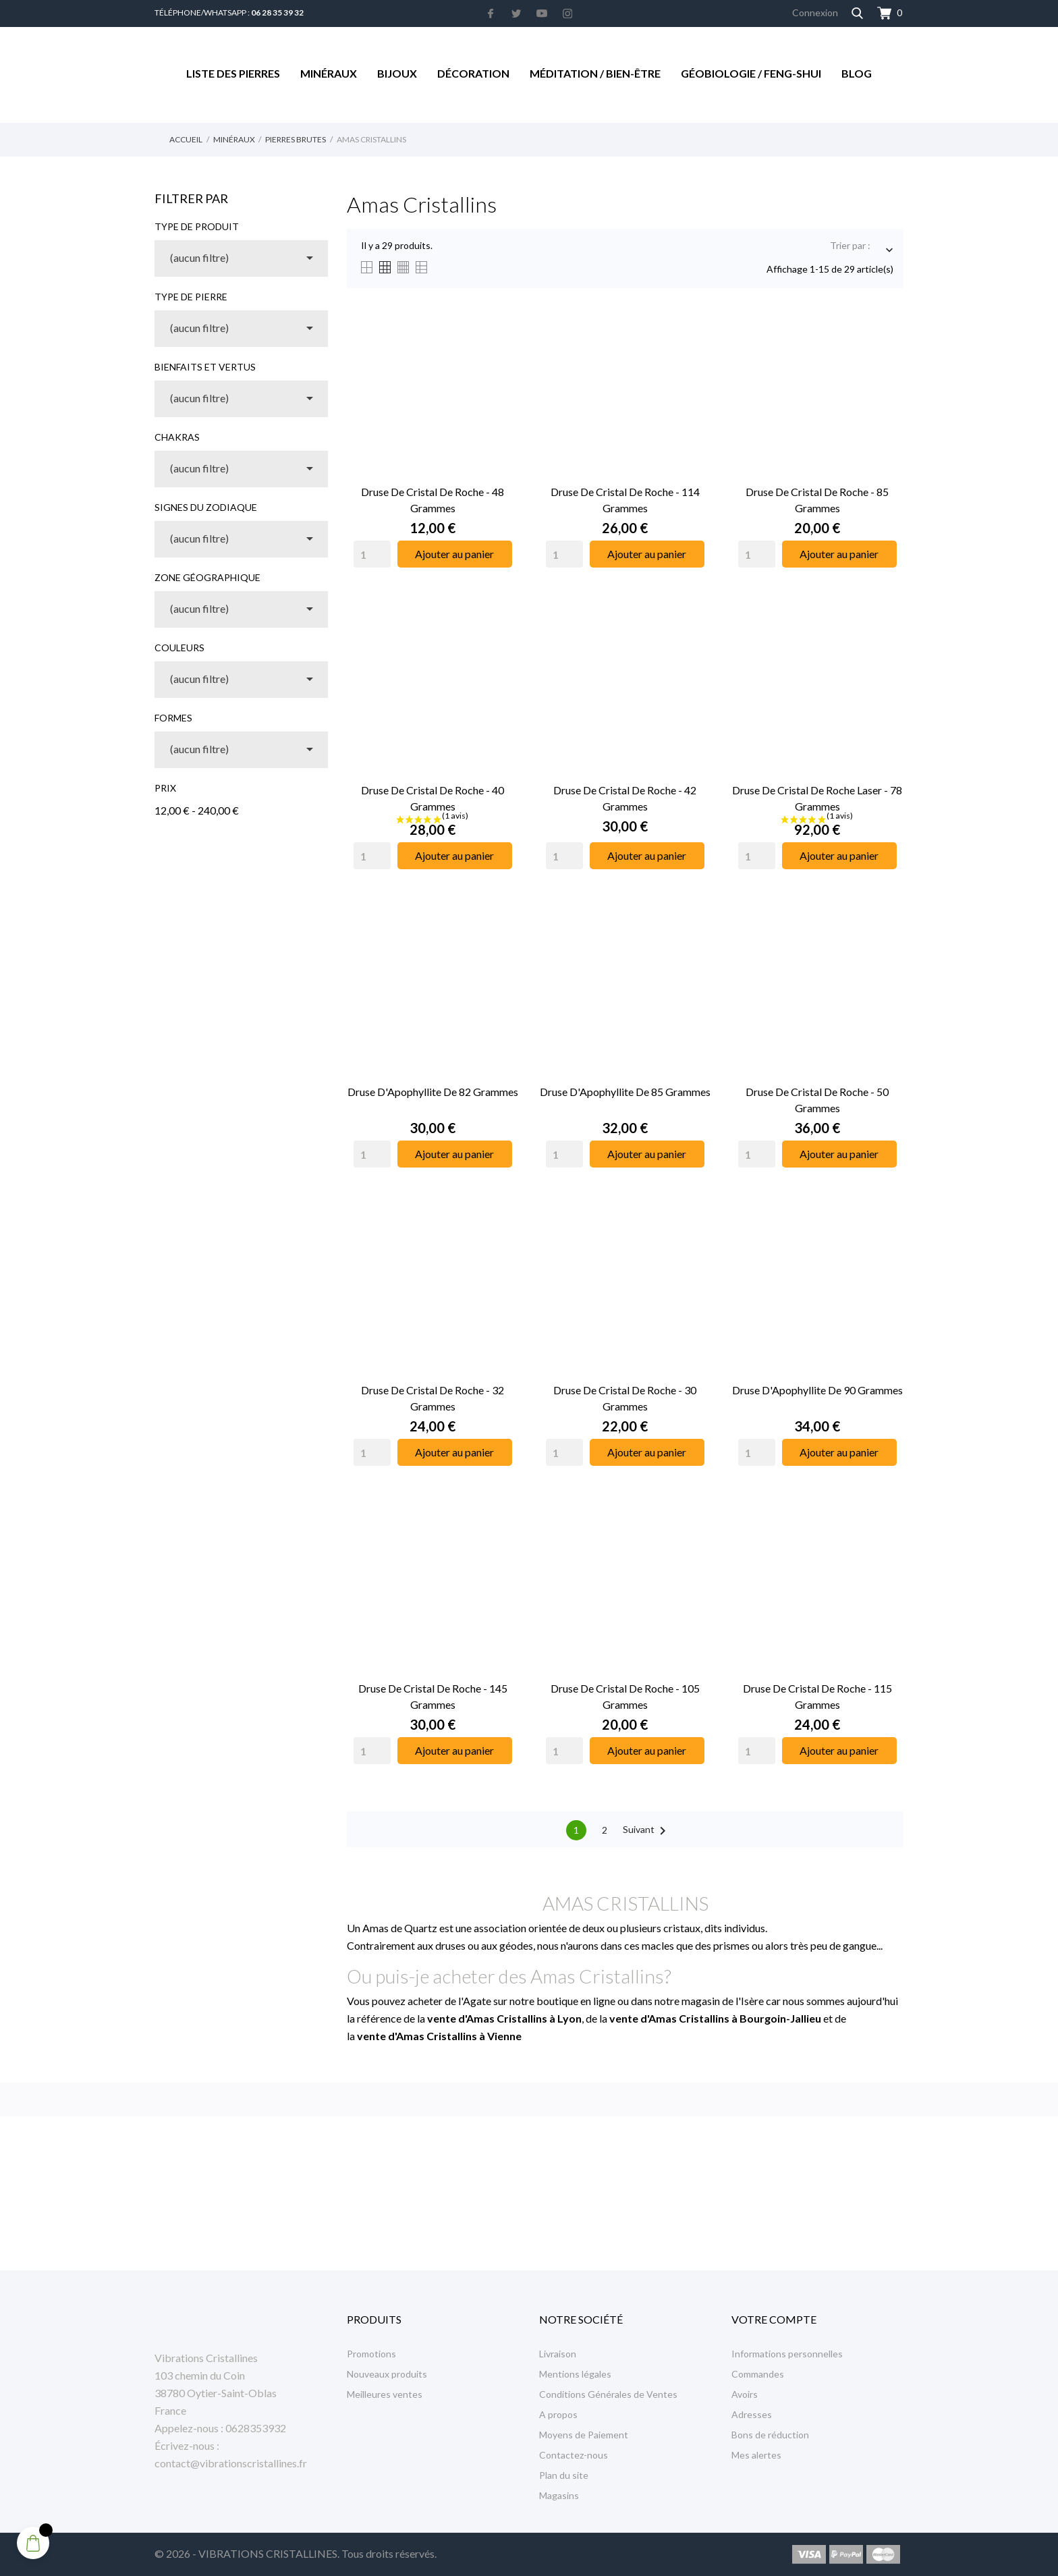  Describe the element at coordinates (817, 1099) in the screenshot. I see `Druse de Cristal de Roche - 50 Grammes` at that location.